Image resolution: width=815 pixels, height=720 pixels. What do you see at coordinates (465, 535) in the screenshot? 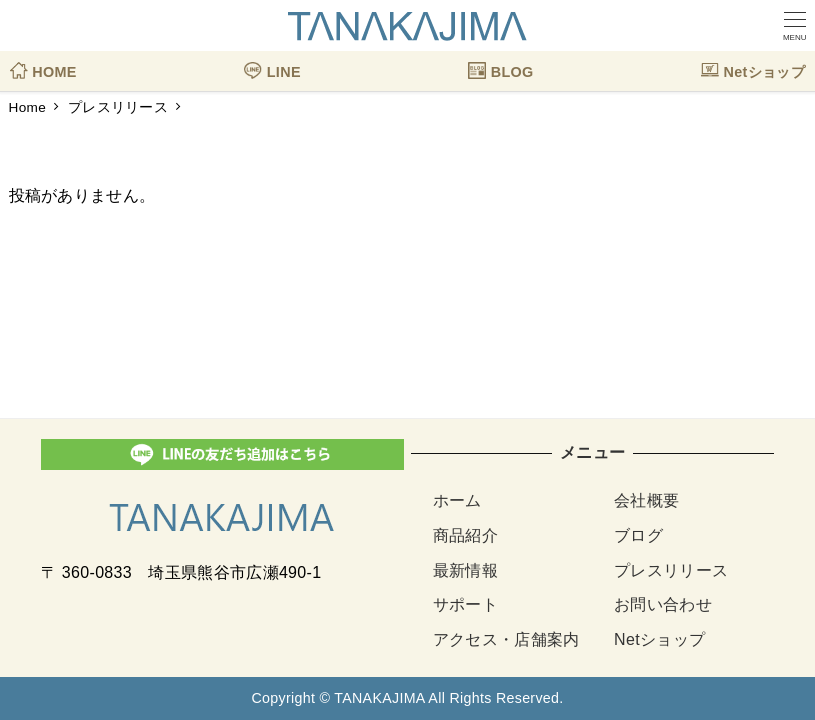
I see `商品紹介` at bounding box center [465, 535].